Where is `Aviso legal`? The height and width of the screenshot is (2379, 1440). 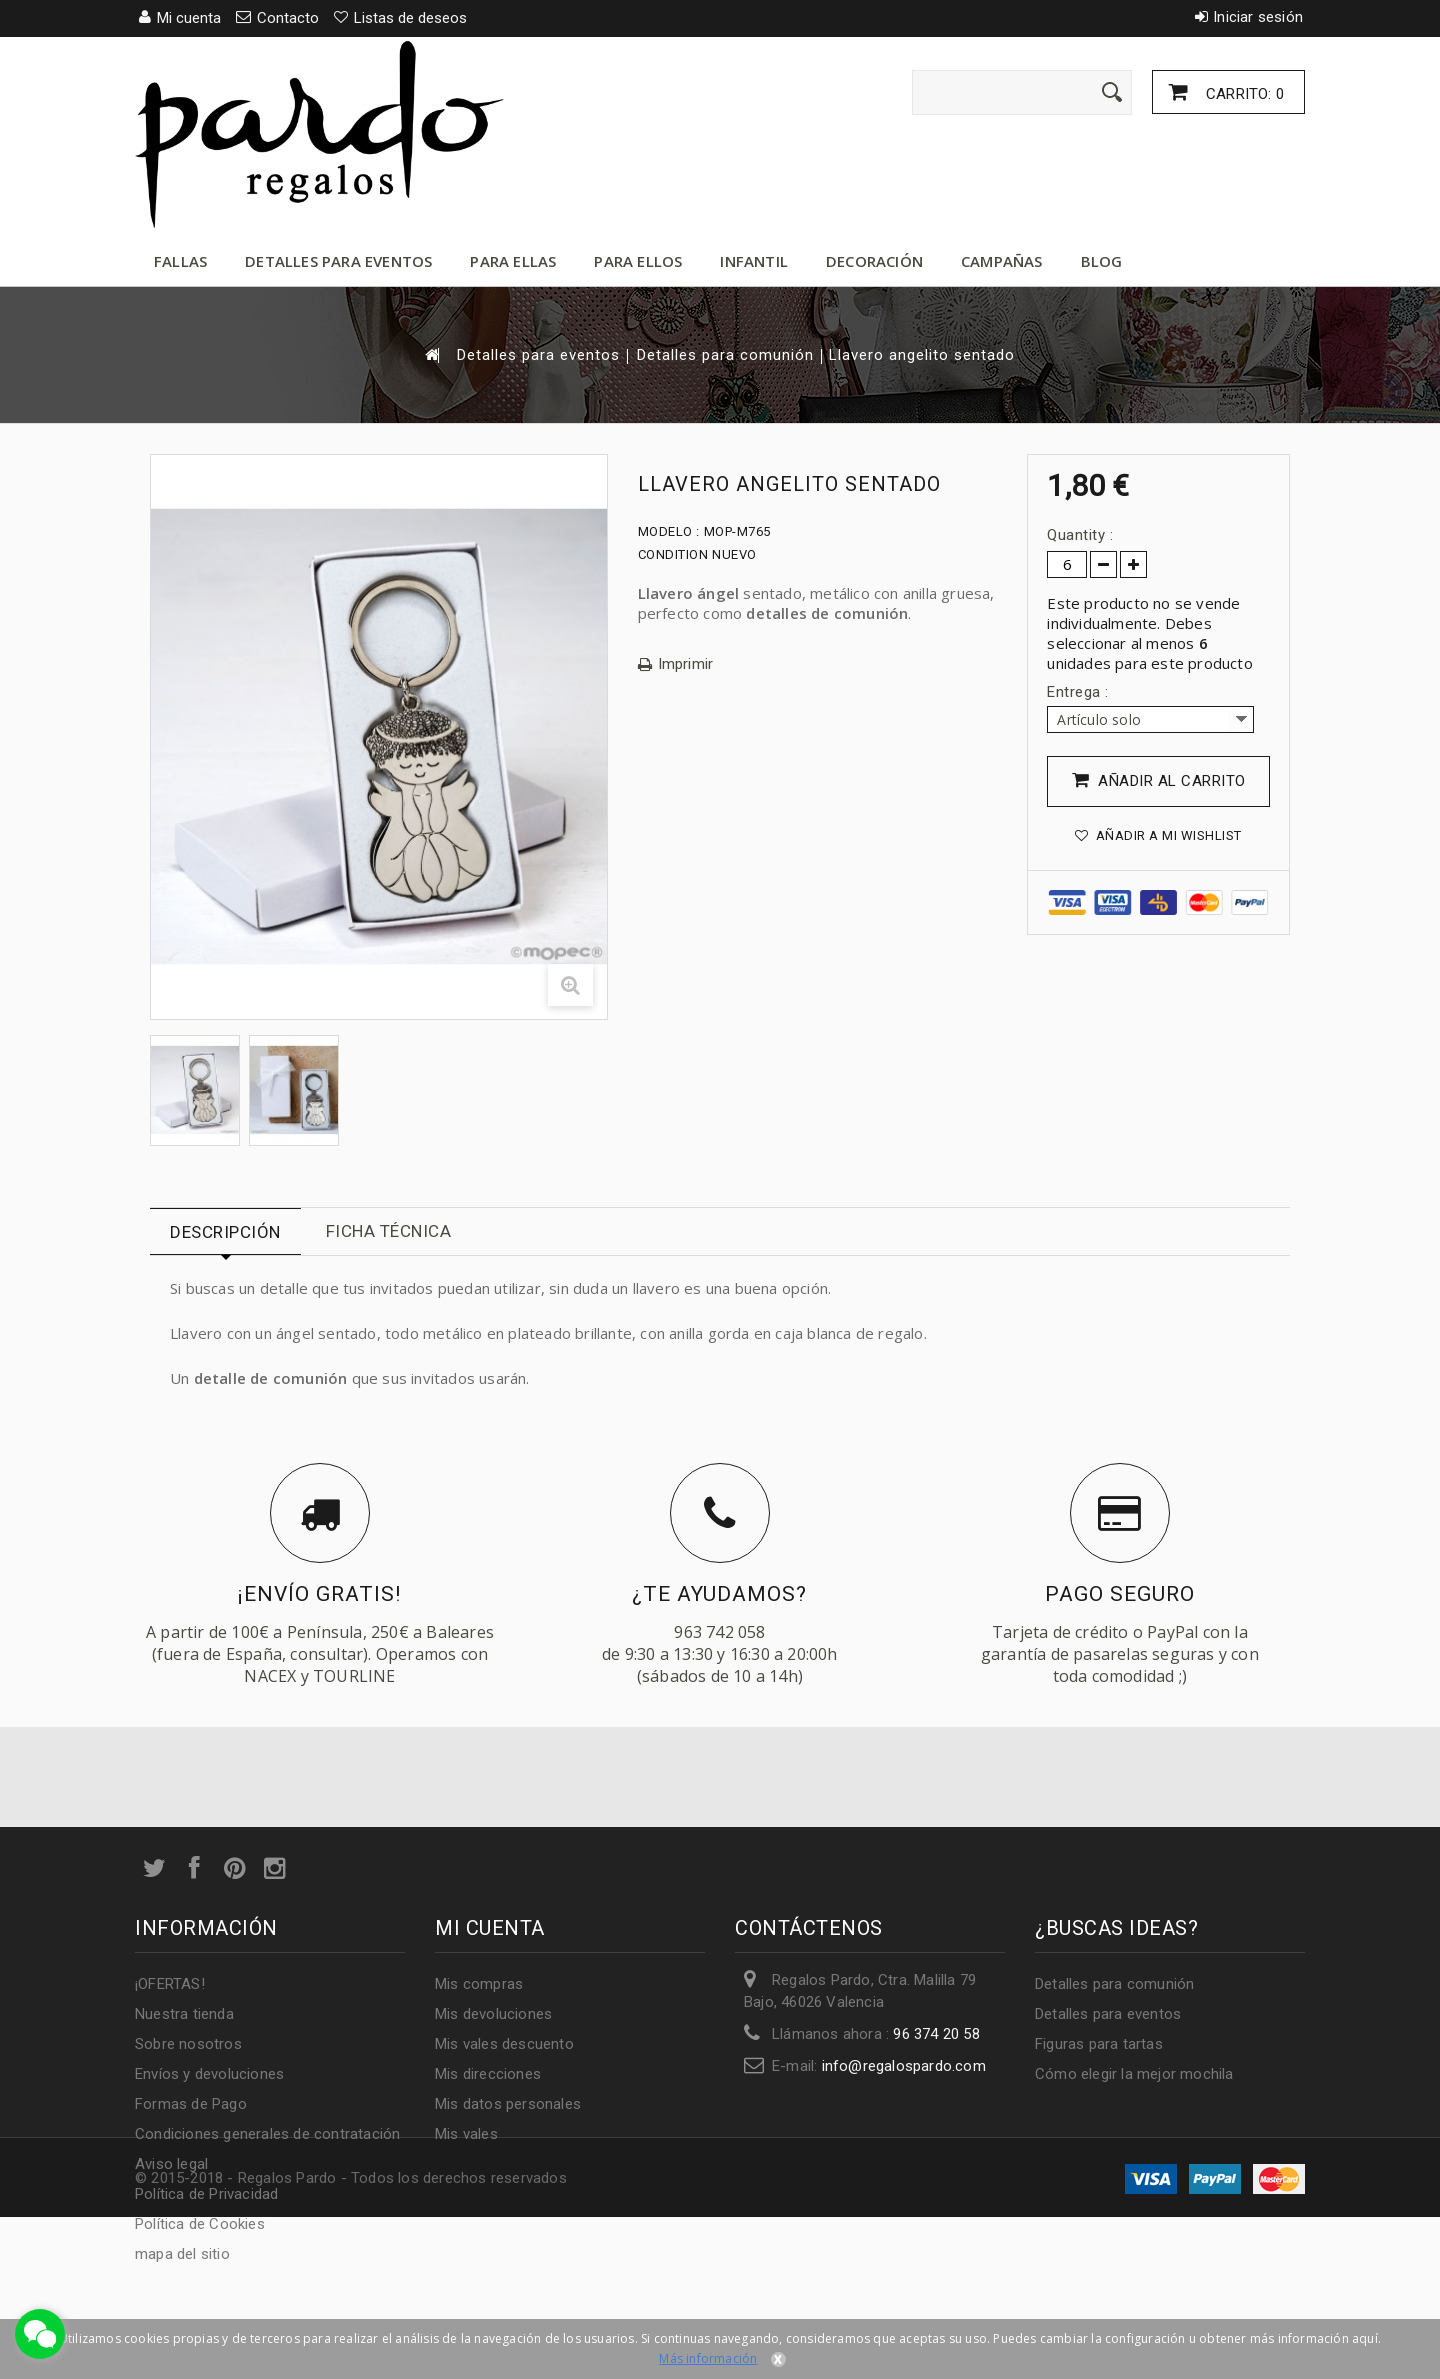
Aviso legal is located at coordinates (171, 2164).